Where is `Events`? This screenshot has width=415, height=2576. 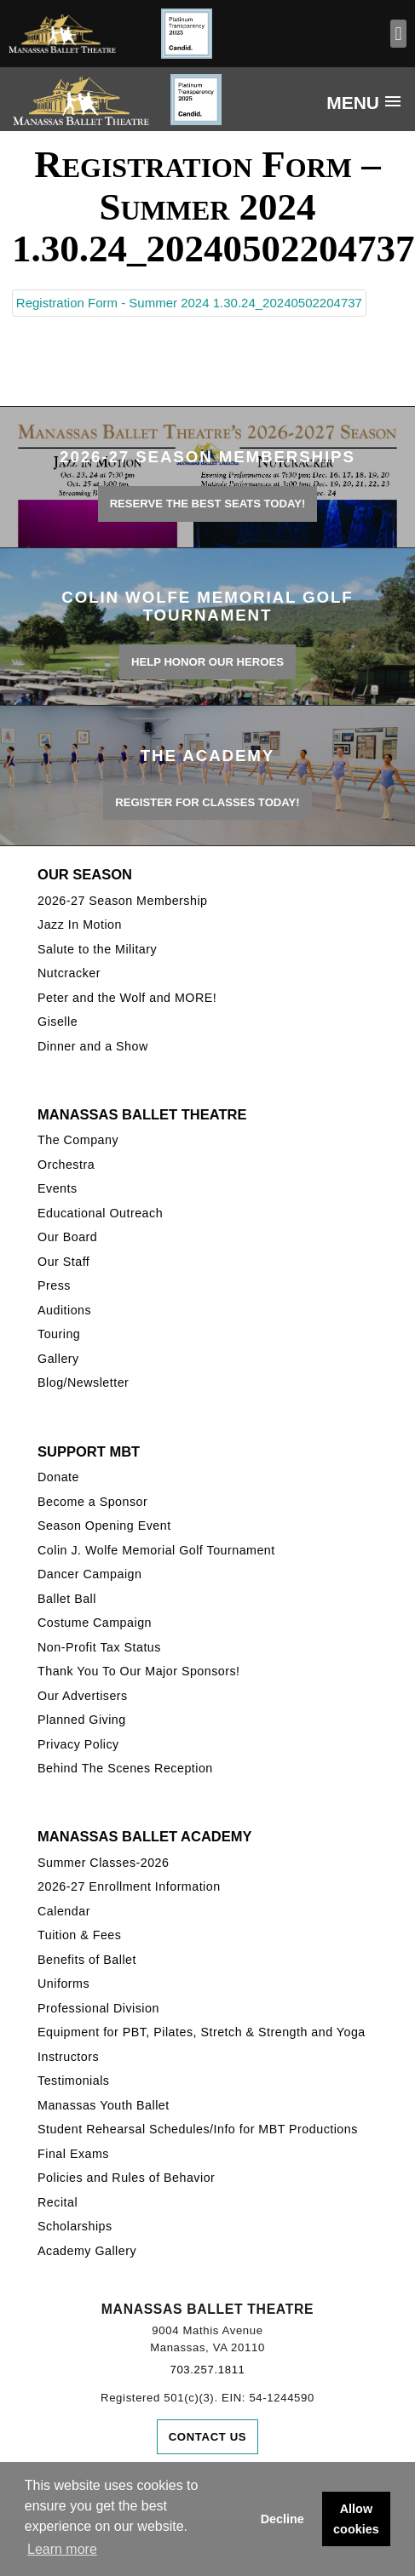 Events is located at coordinates (57, 1188).